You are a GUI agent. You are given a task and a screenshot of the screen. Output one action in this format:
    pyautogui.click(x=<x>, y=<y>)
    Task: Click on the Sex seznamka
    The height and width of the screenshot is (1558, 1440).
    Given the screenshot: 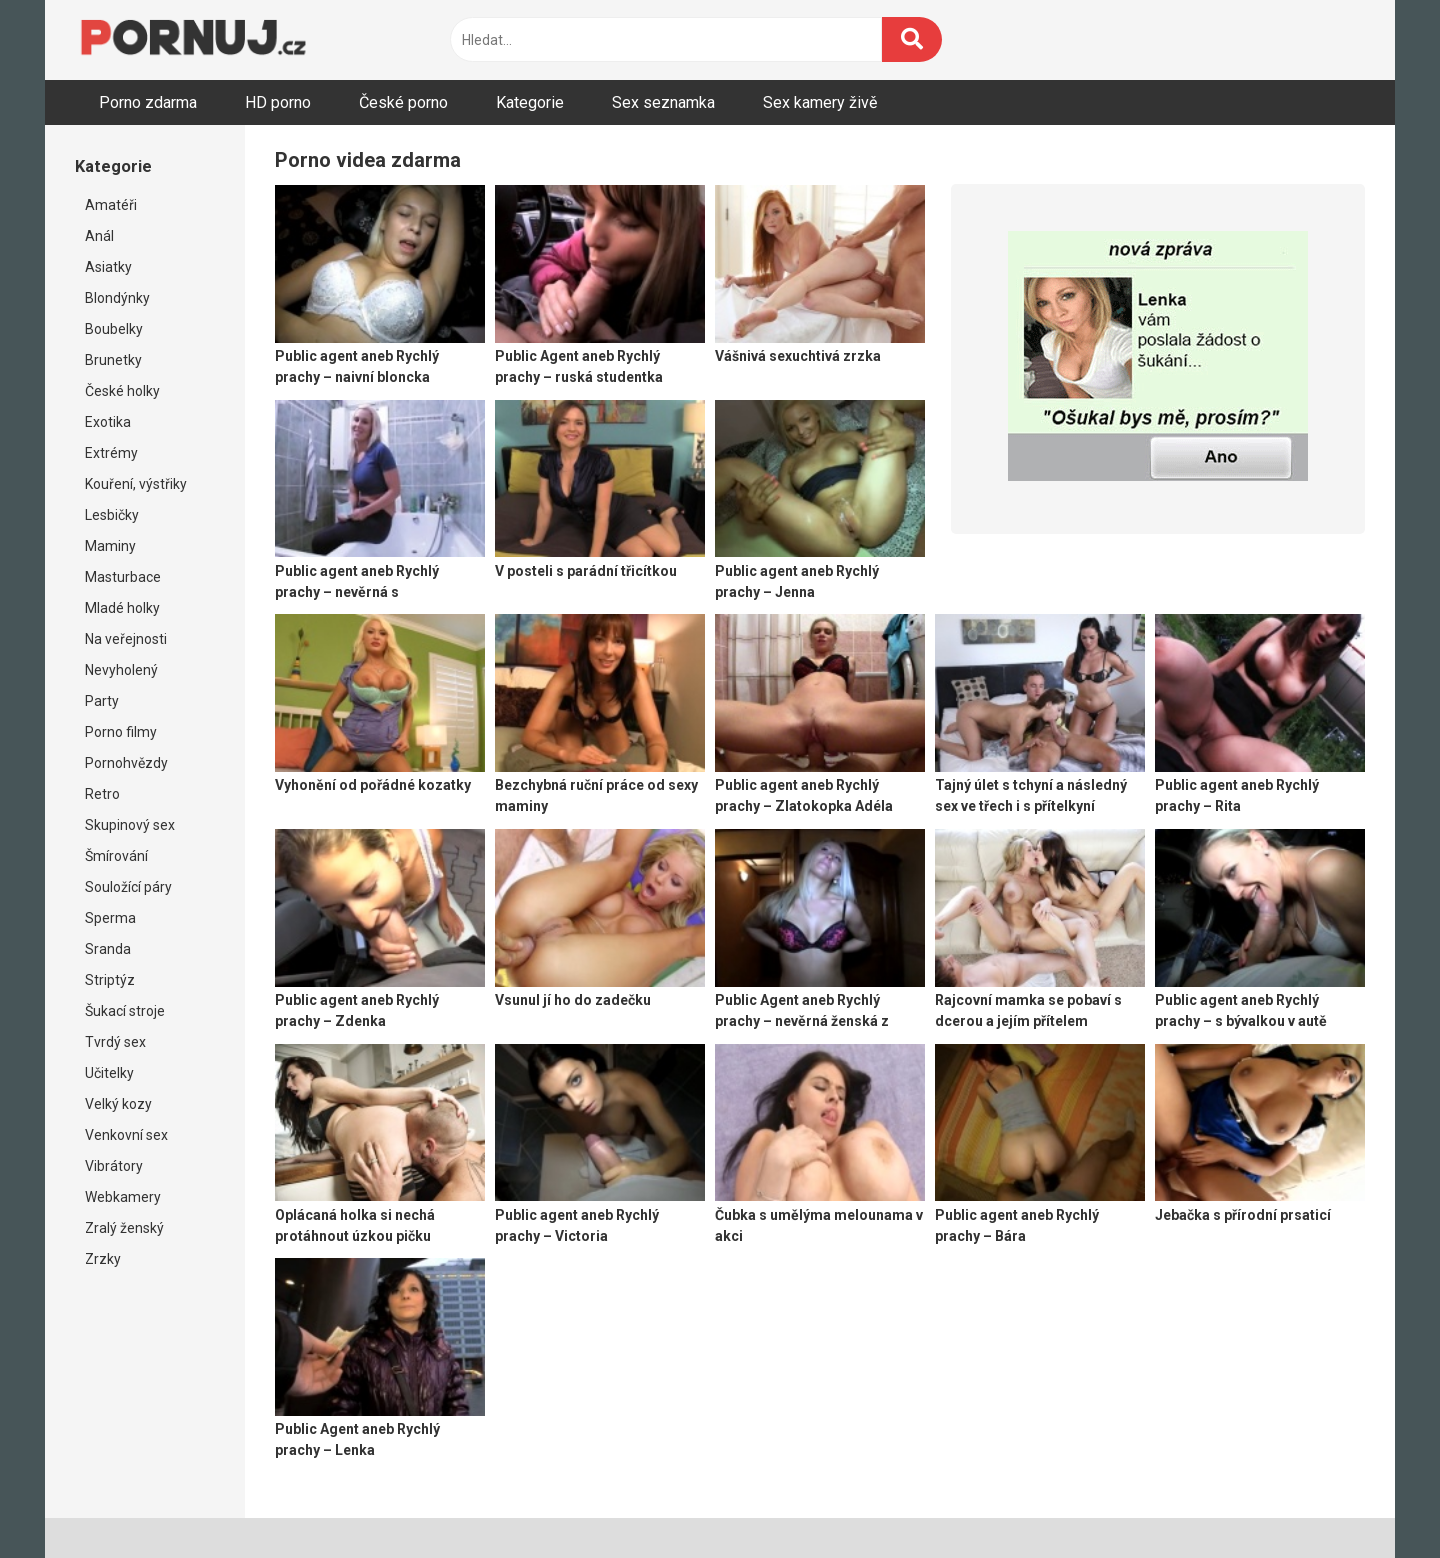 What is the action you would take?
    pyautogui.click(x=663, y=102)
    